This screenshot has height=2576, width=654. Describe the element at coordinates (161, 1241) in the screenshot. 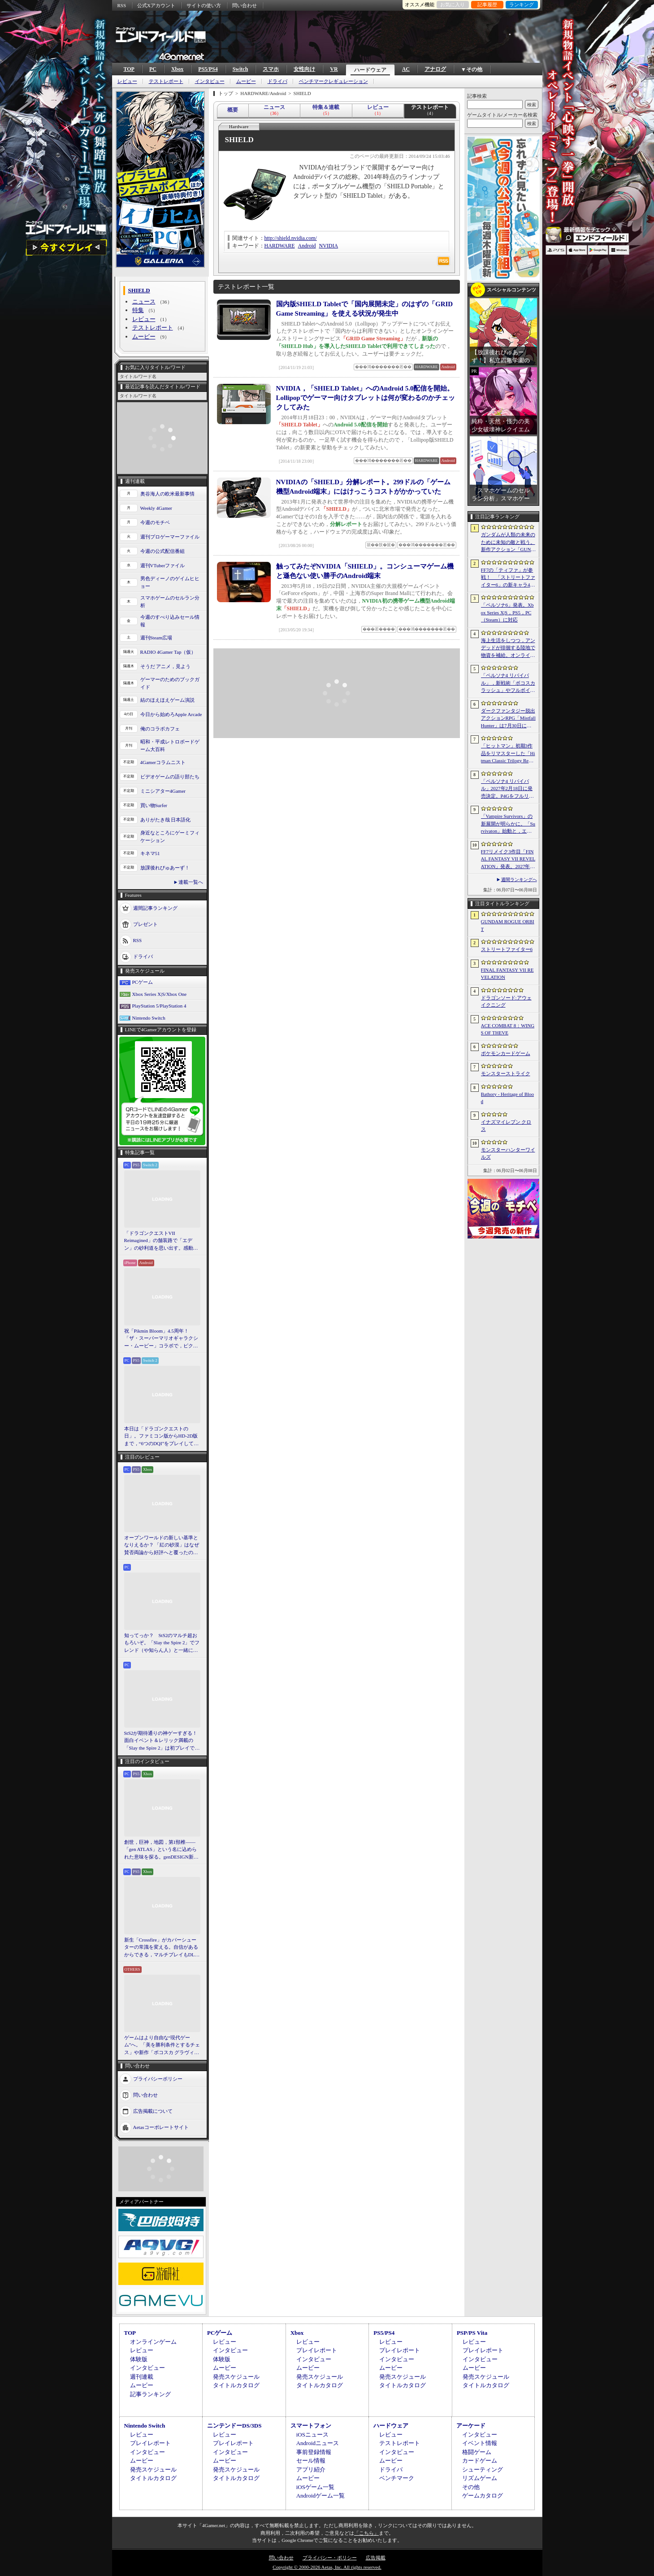

I see `「ドラゴンクエストVII Reimagined」の舗装路で「エデン」の砂利道を思い出す。感動の追体験と，形を変えたかつての手触りをどう感じるか` at that location.